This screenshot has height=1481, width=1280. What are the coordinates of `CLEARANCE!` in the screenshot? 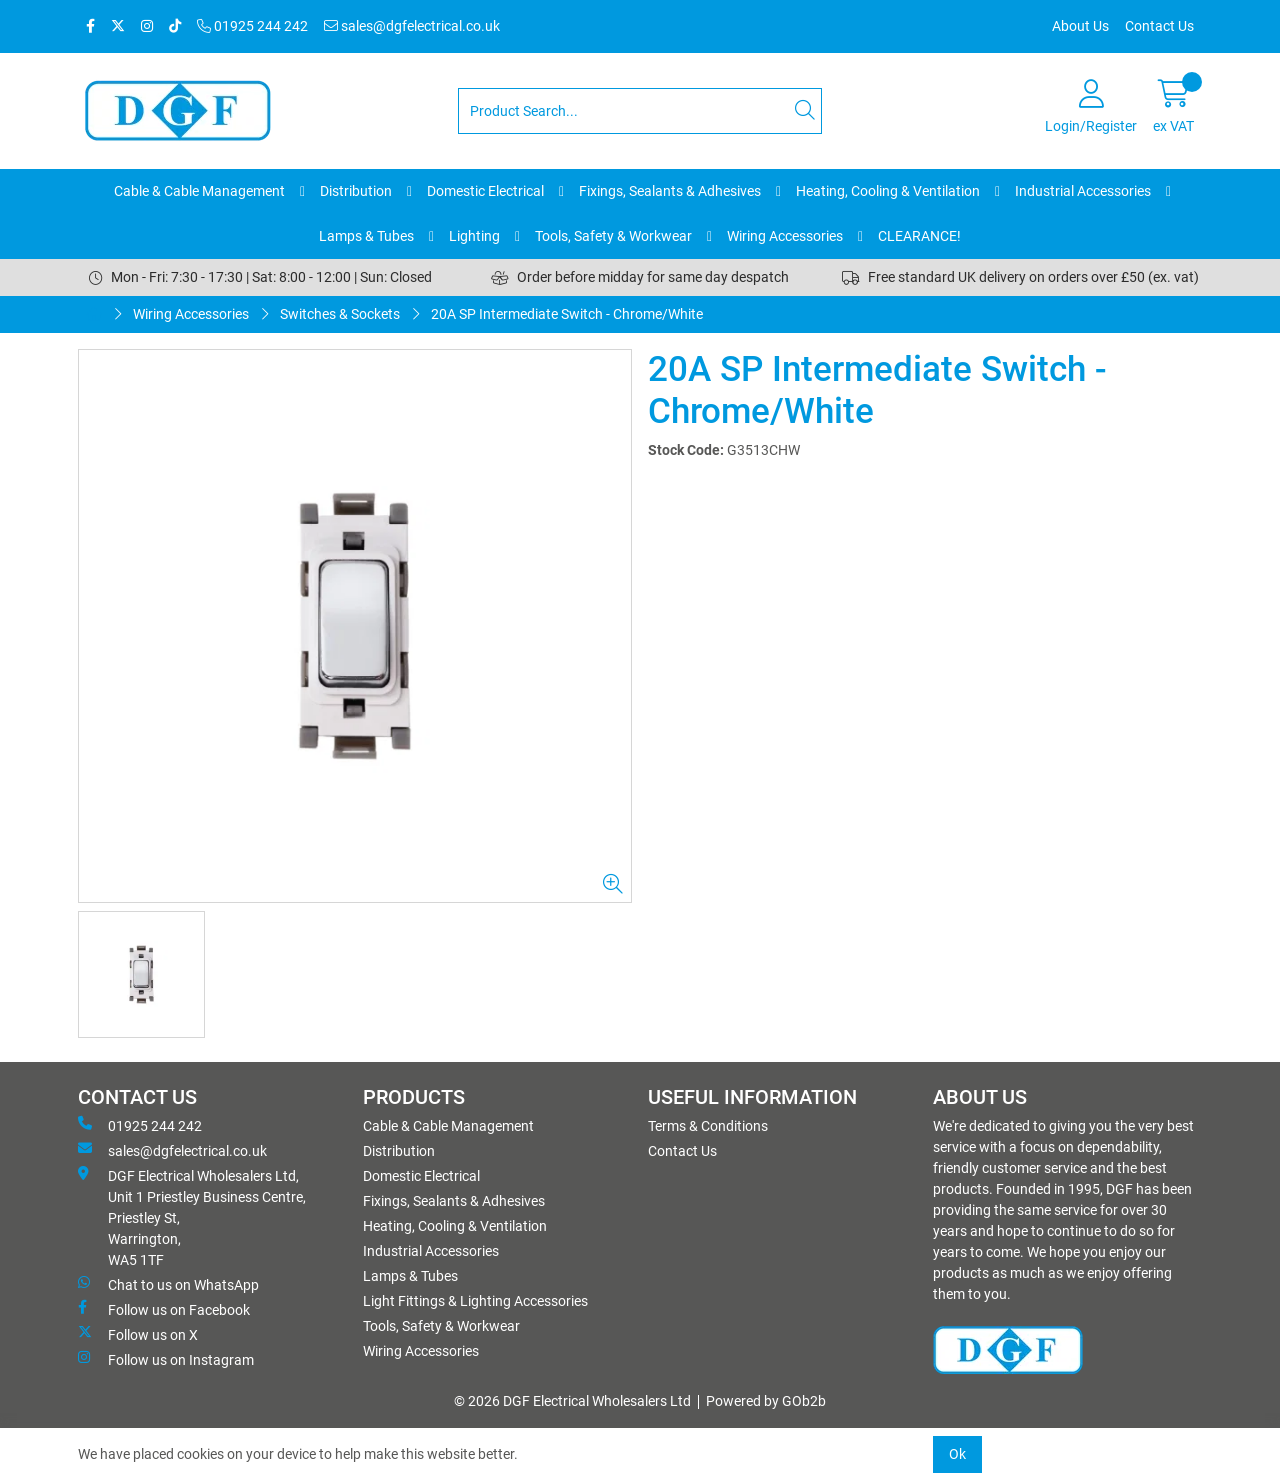 It's located at (919, 236).